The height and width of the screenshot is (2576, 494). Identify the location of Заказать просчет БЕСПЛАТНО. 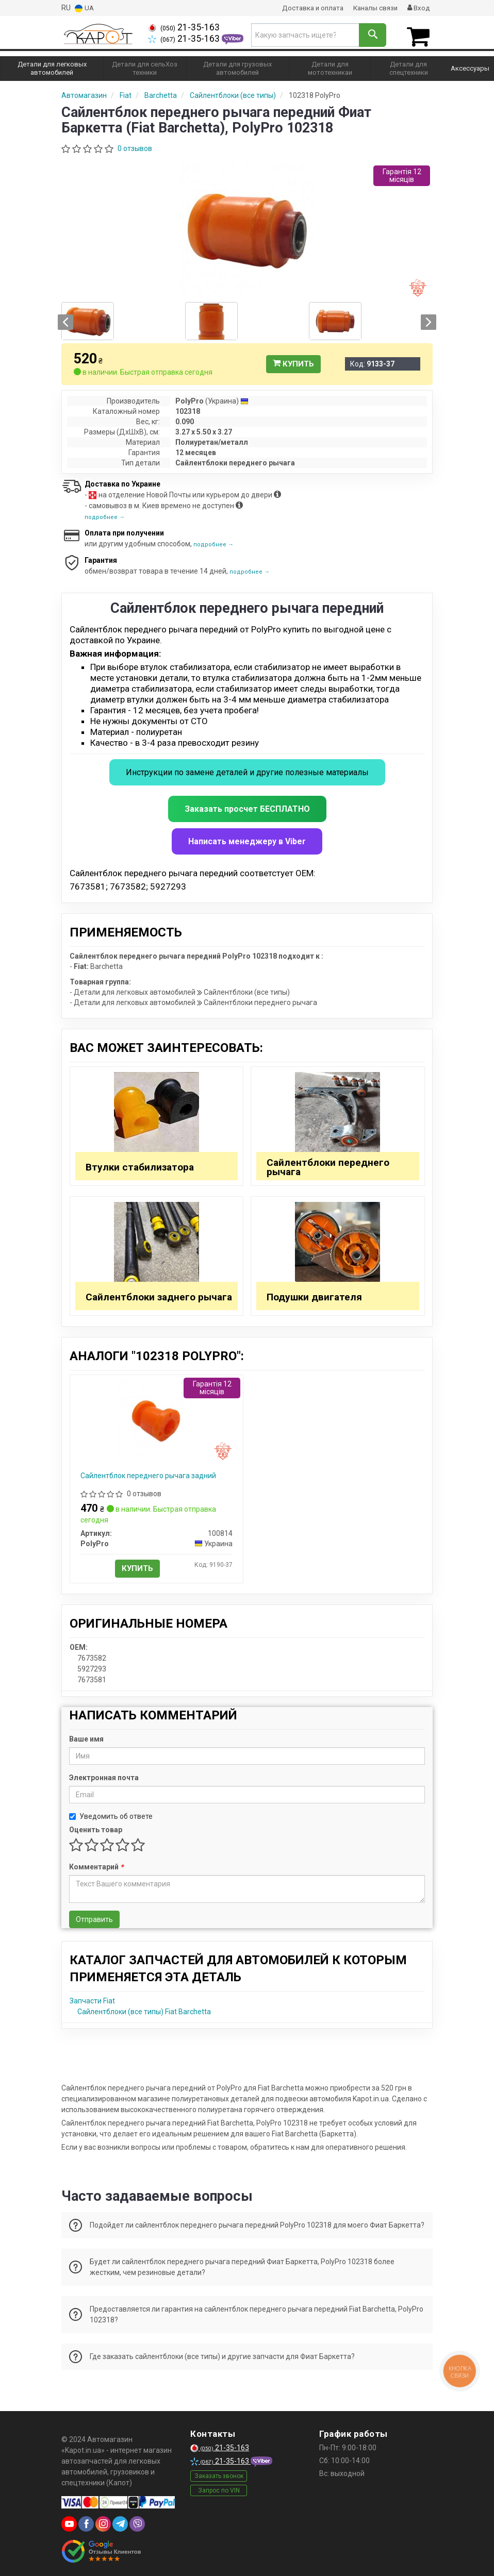
(247, 807).